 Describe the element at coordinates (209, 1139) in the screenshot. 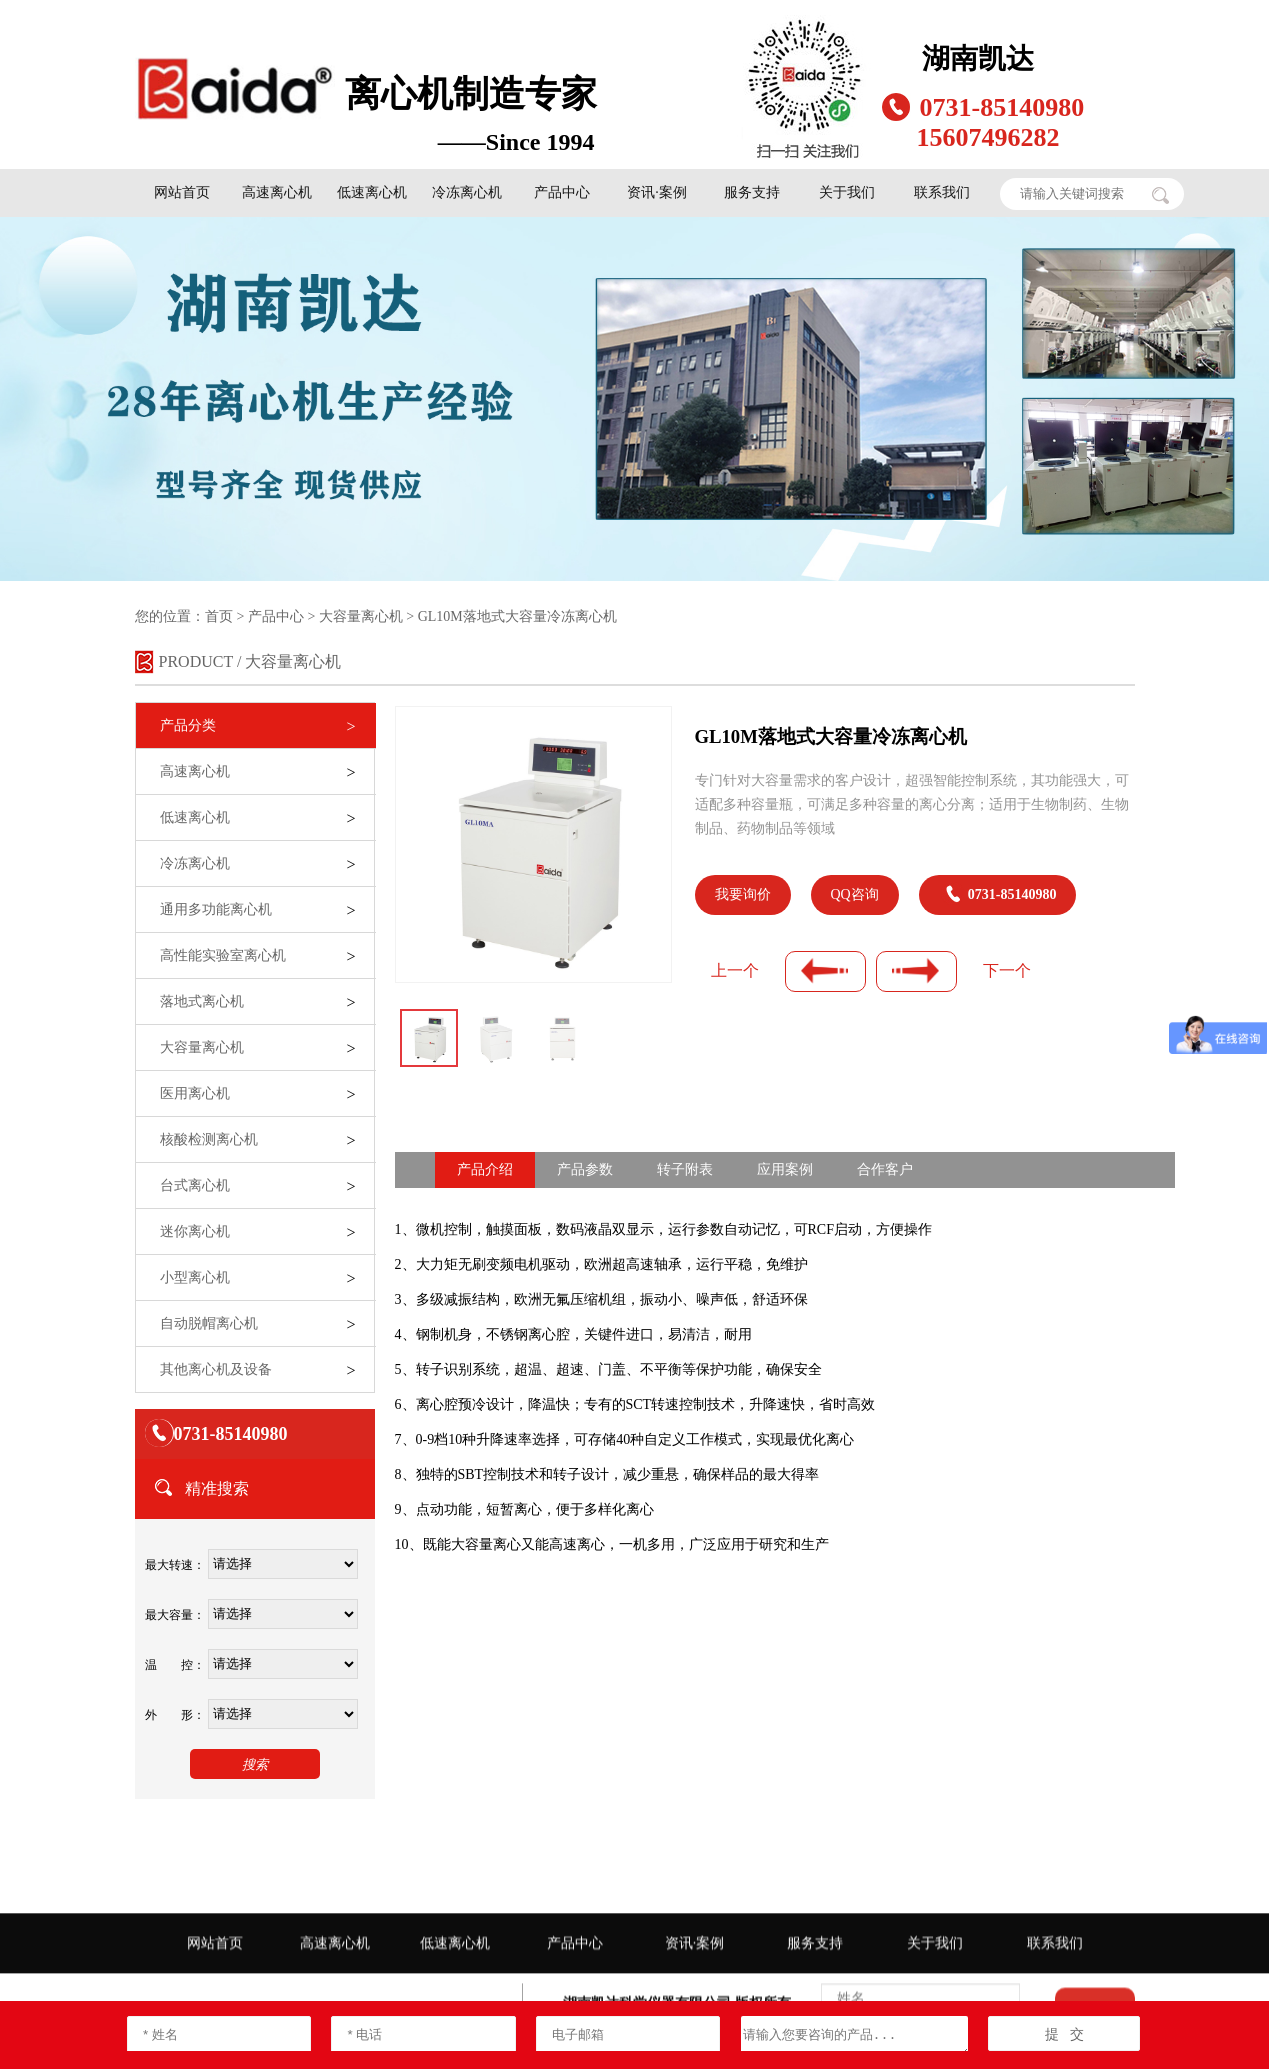

I see `核酸检测离心机` at that location.